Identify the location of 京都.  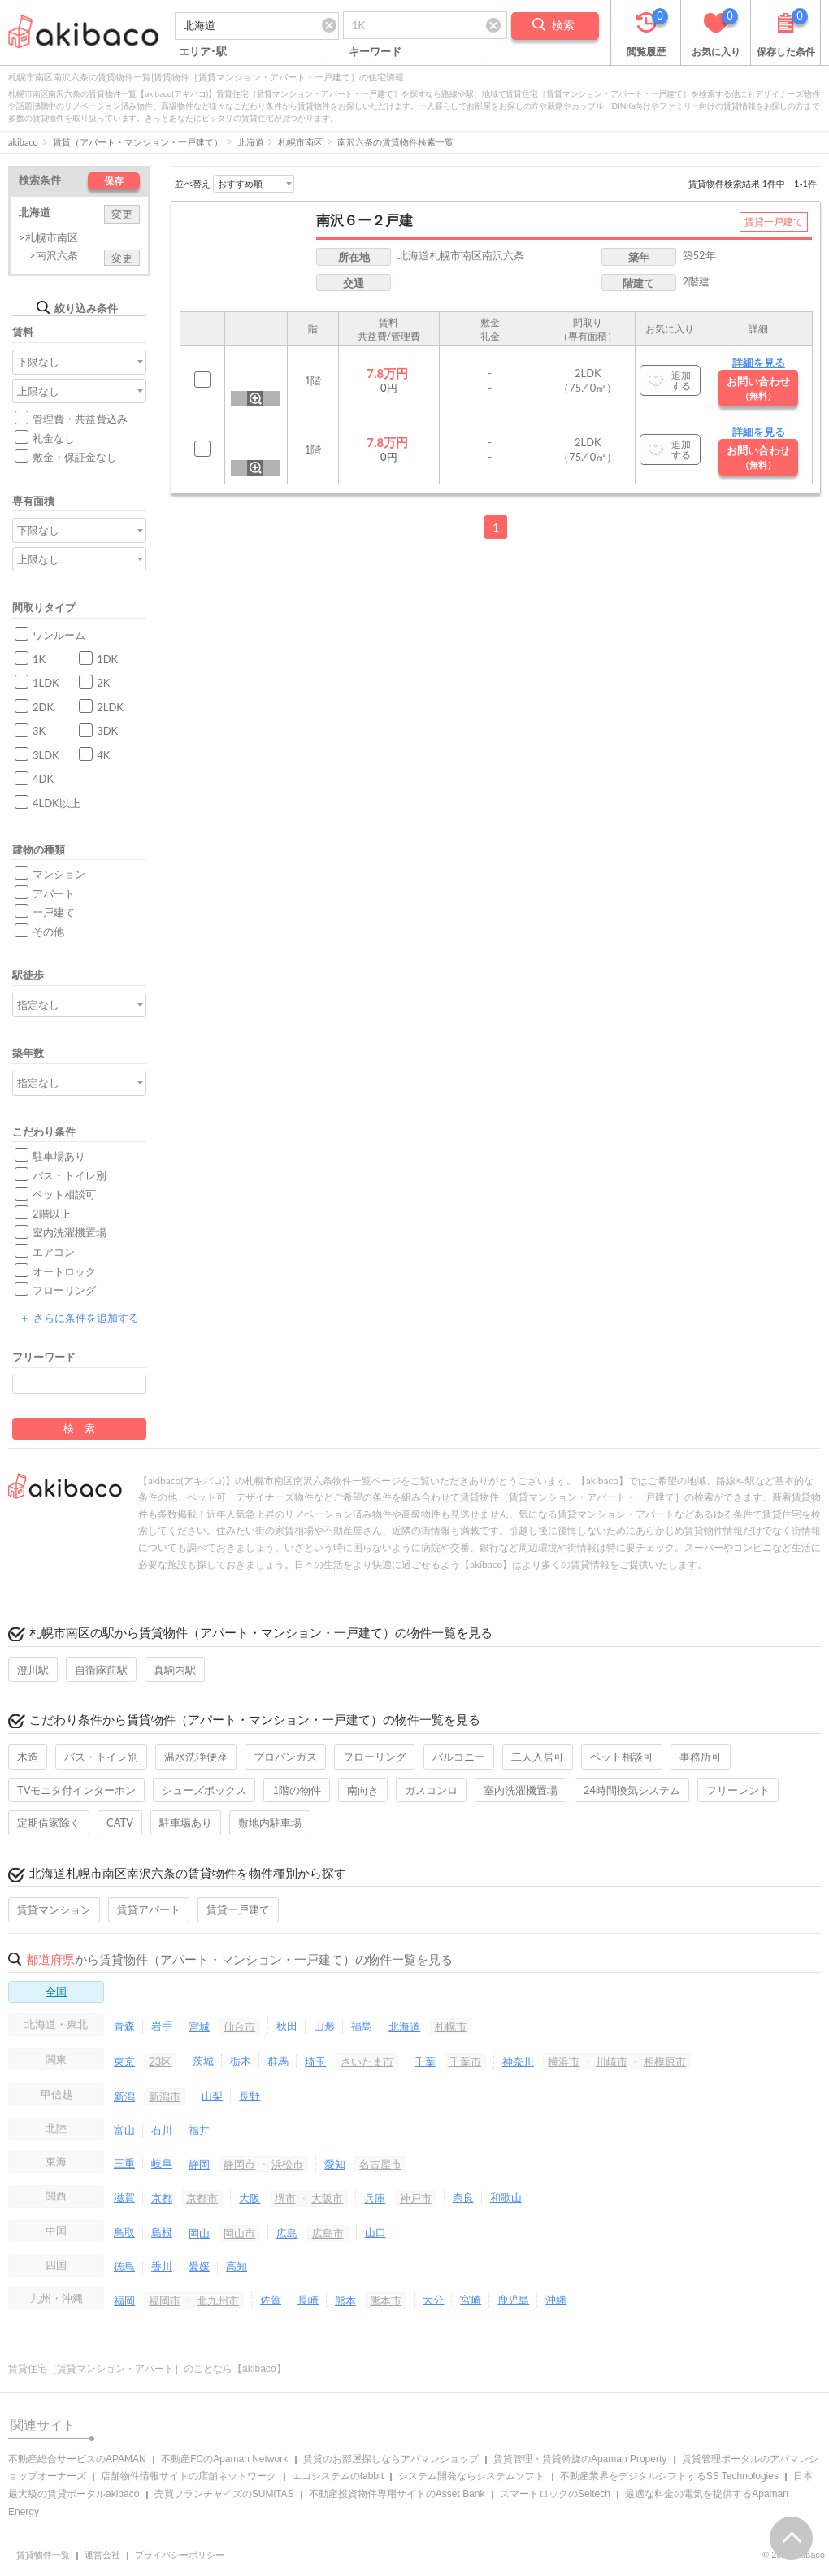
(161, 2198).